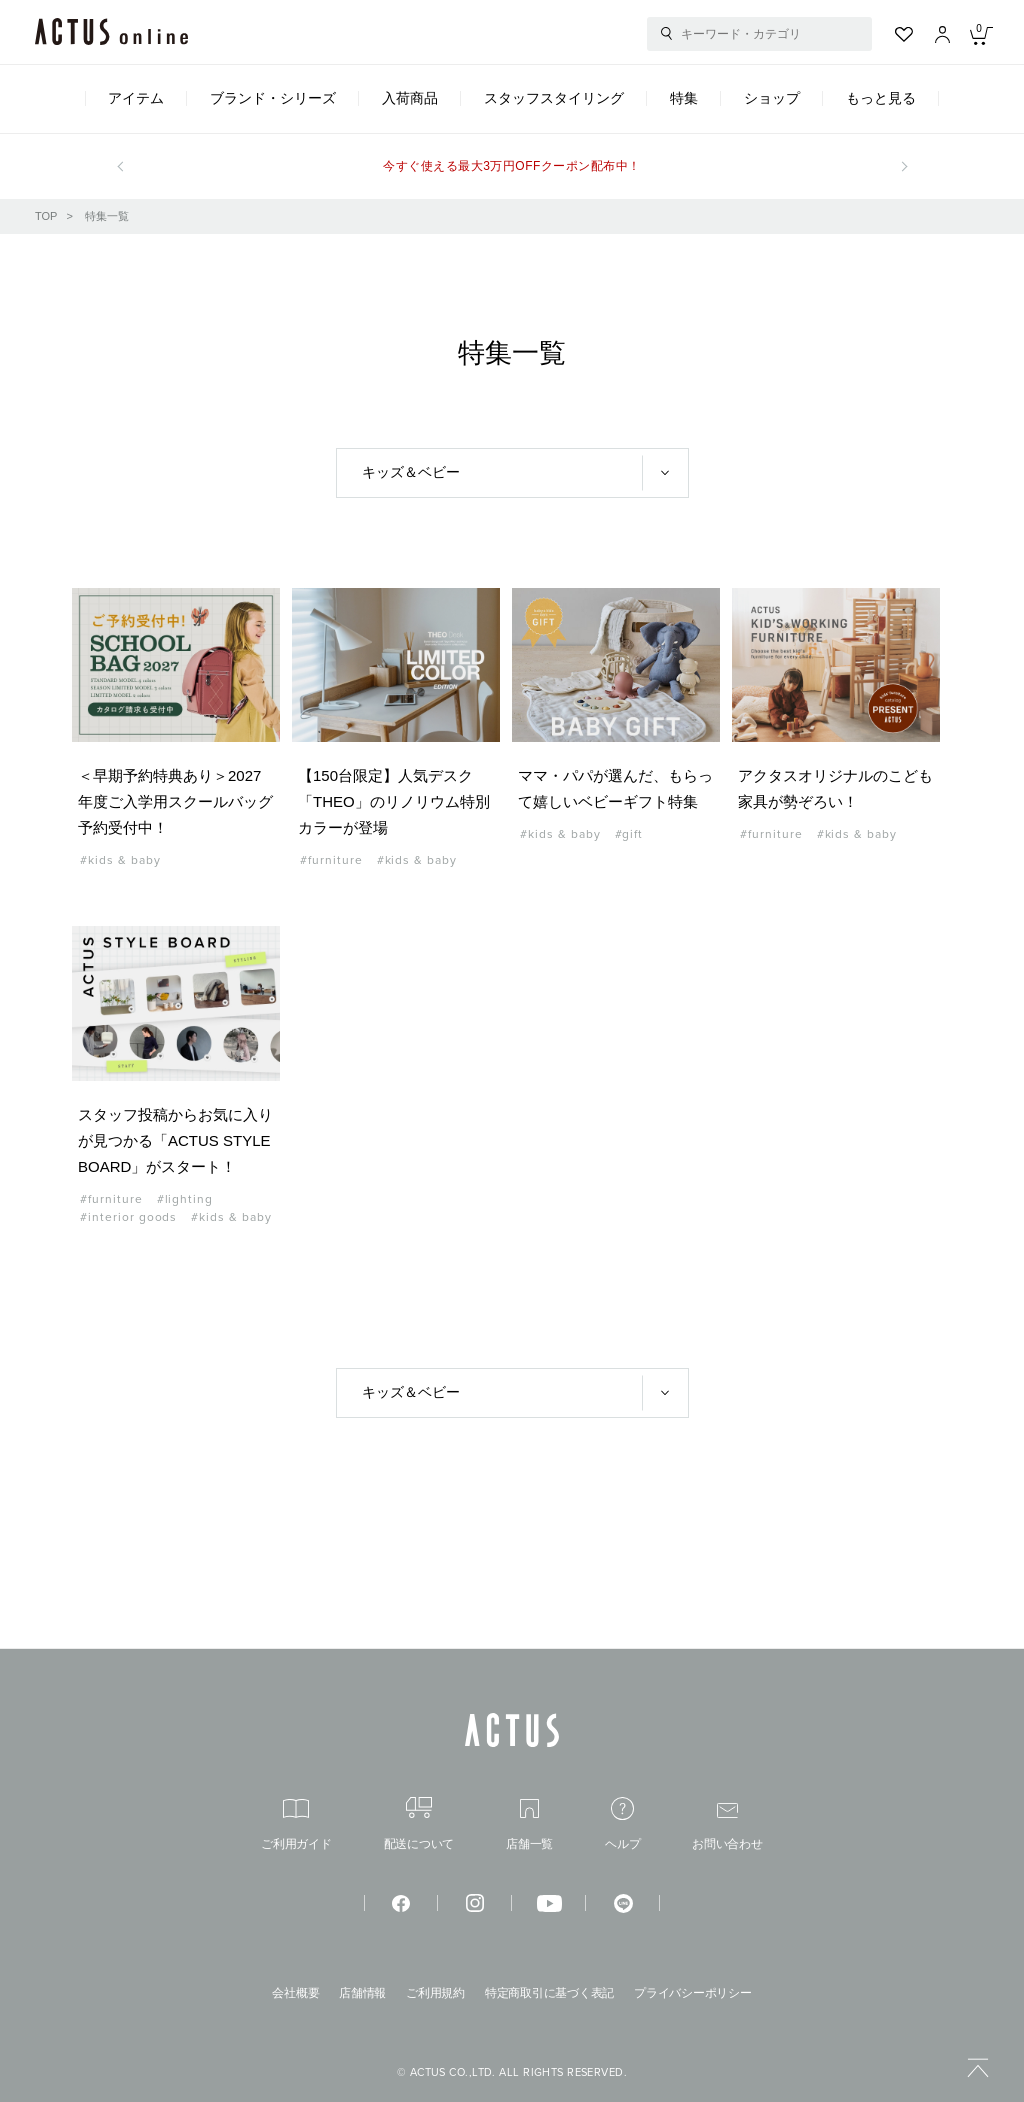 This screenshot has height=2102, width=1024. I want to click on 店舗一覧, so click(529, 1824).